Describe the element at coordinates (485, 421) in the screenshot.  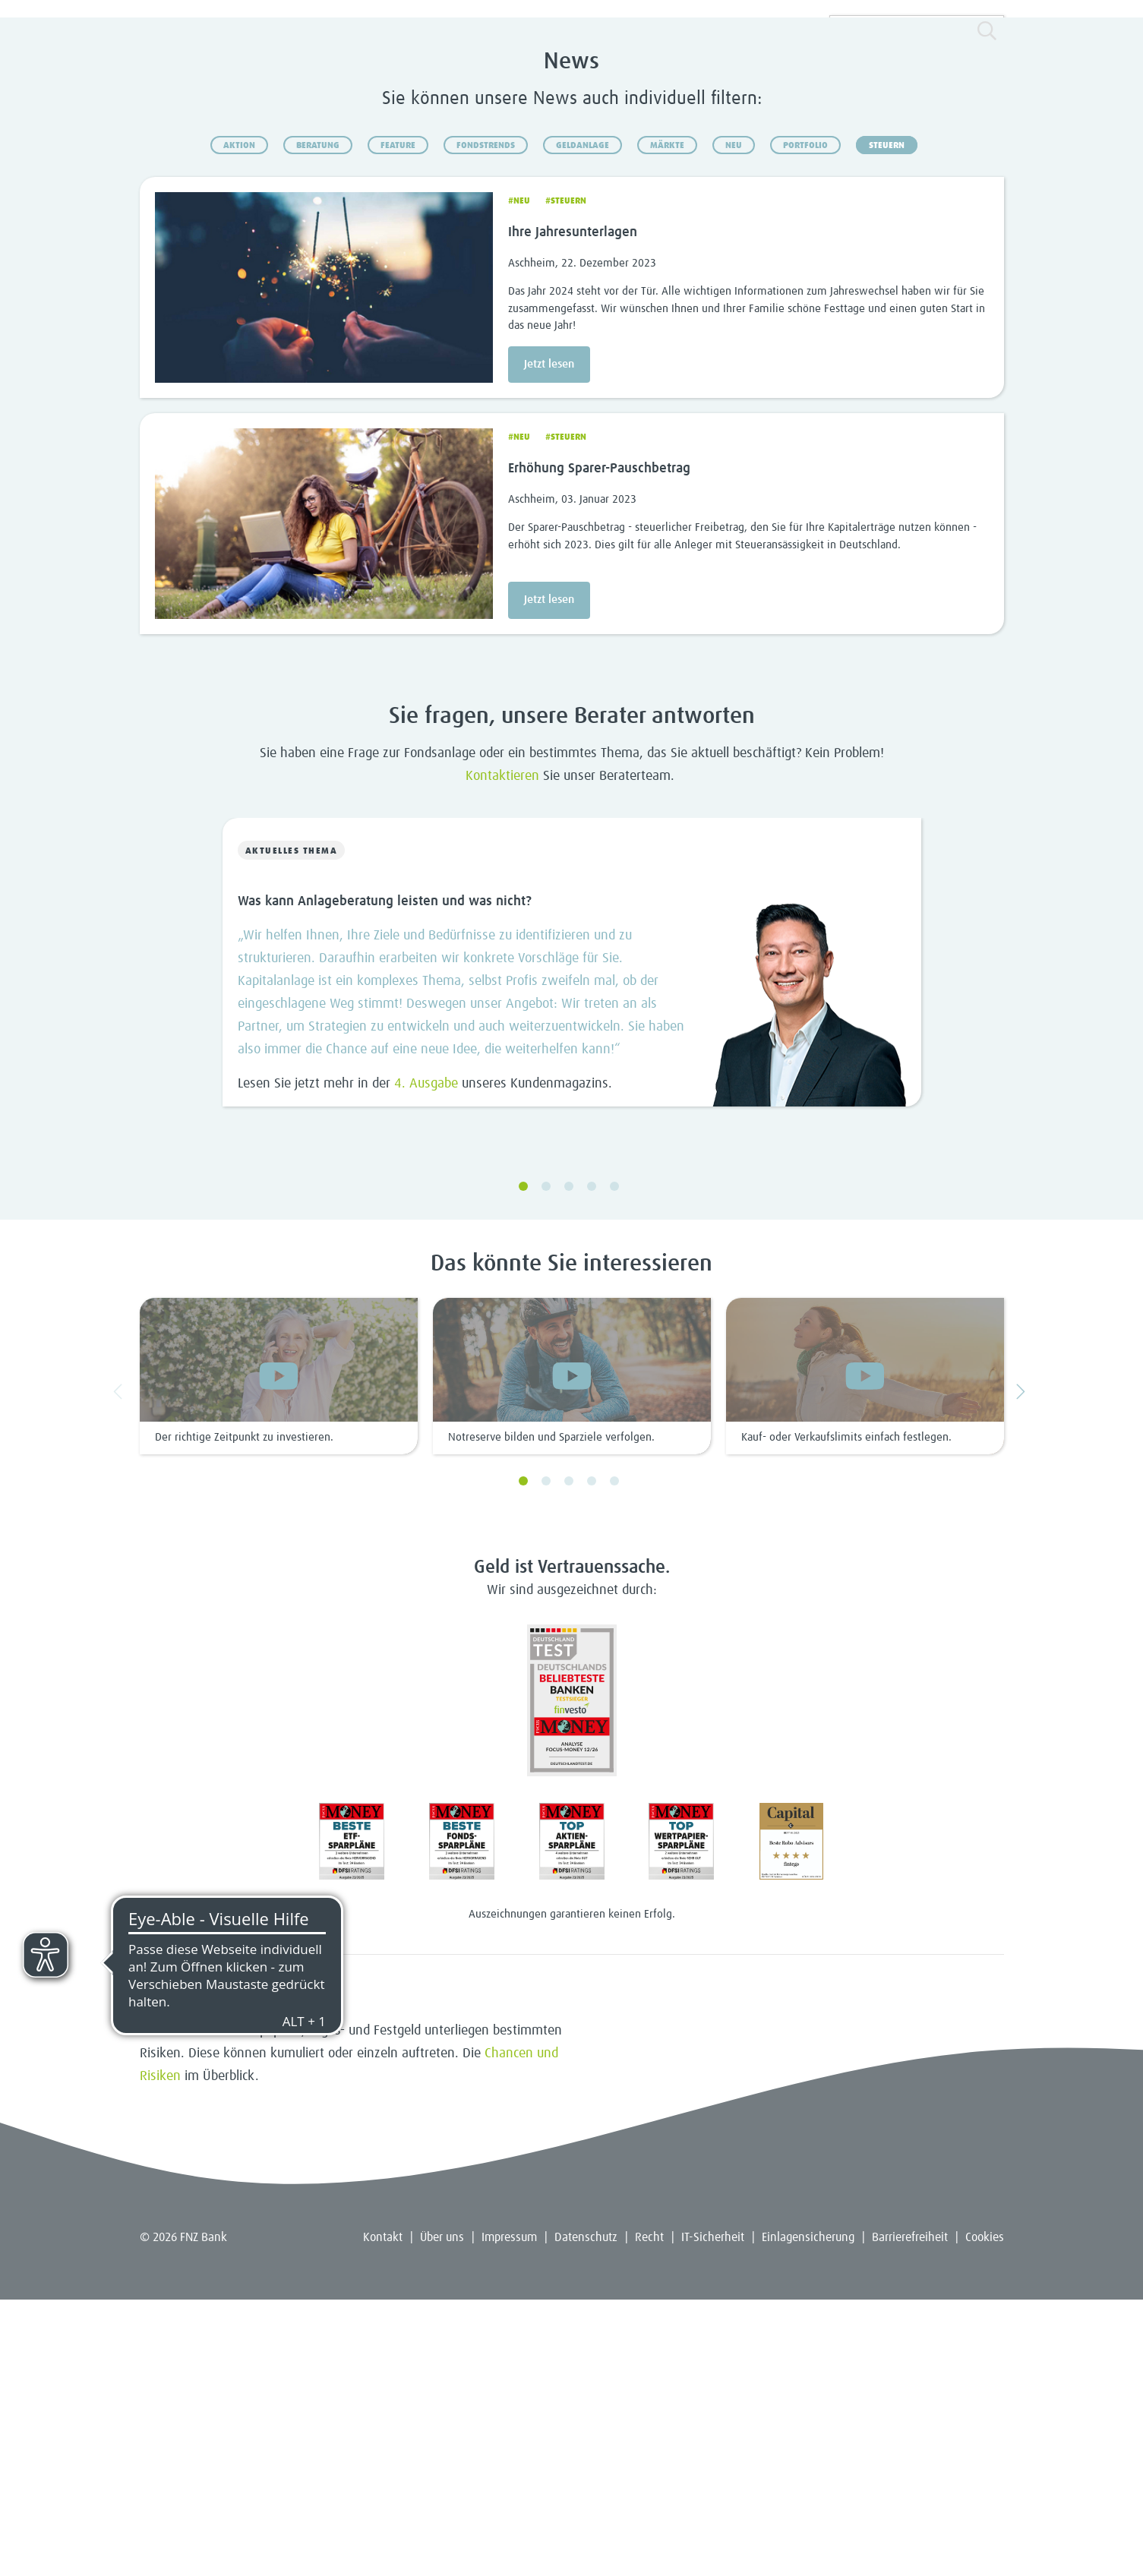
I see `Fondstrends` at that location.